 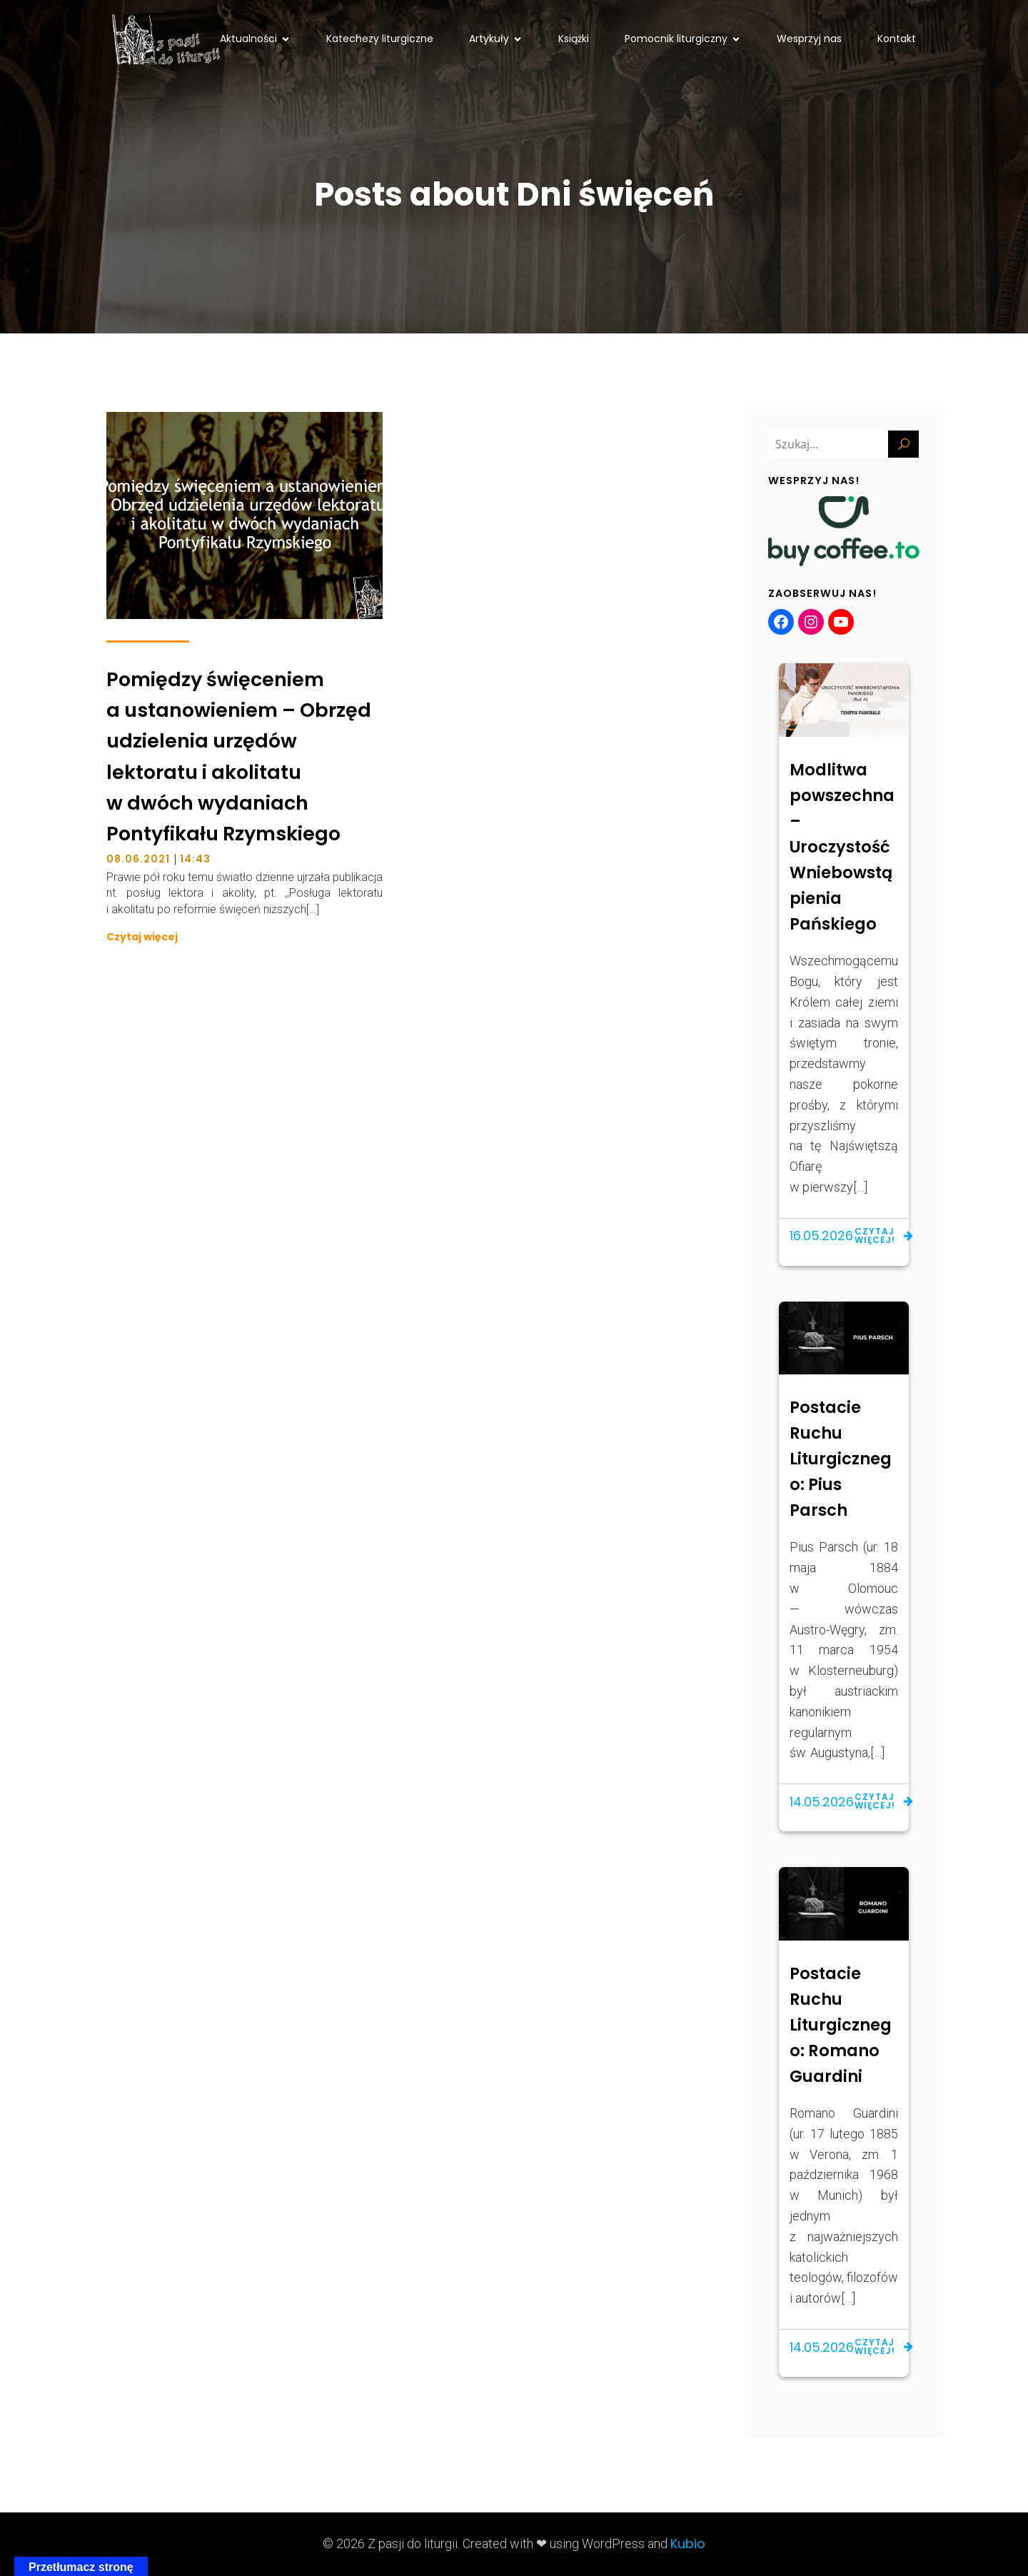 What do you see at coordinates (822, 1802) in the screenshot?
I see `14.05.2026` at bounding box center [822, 1802].